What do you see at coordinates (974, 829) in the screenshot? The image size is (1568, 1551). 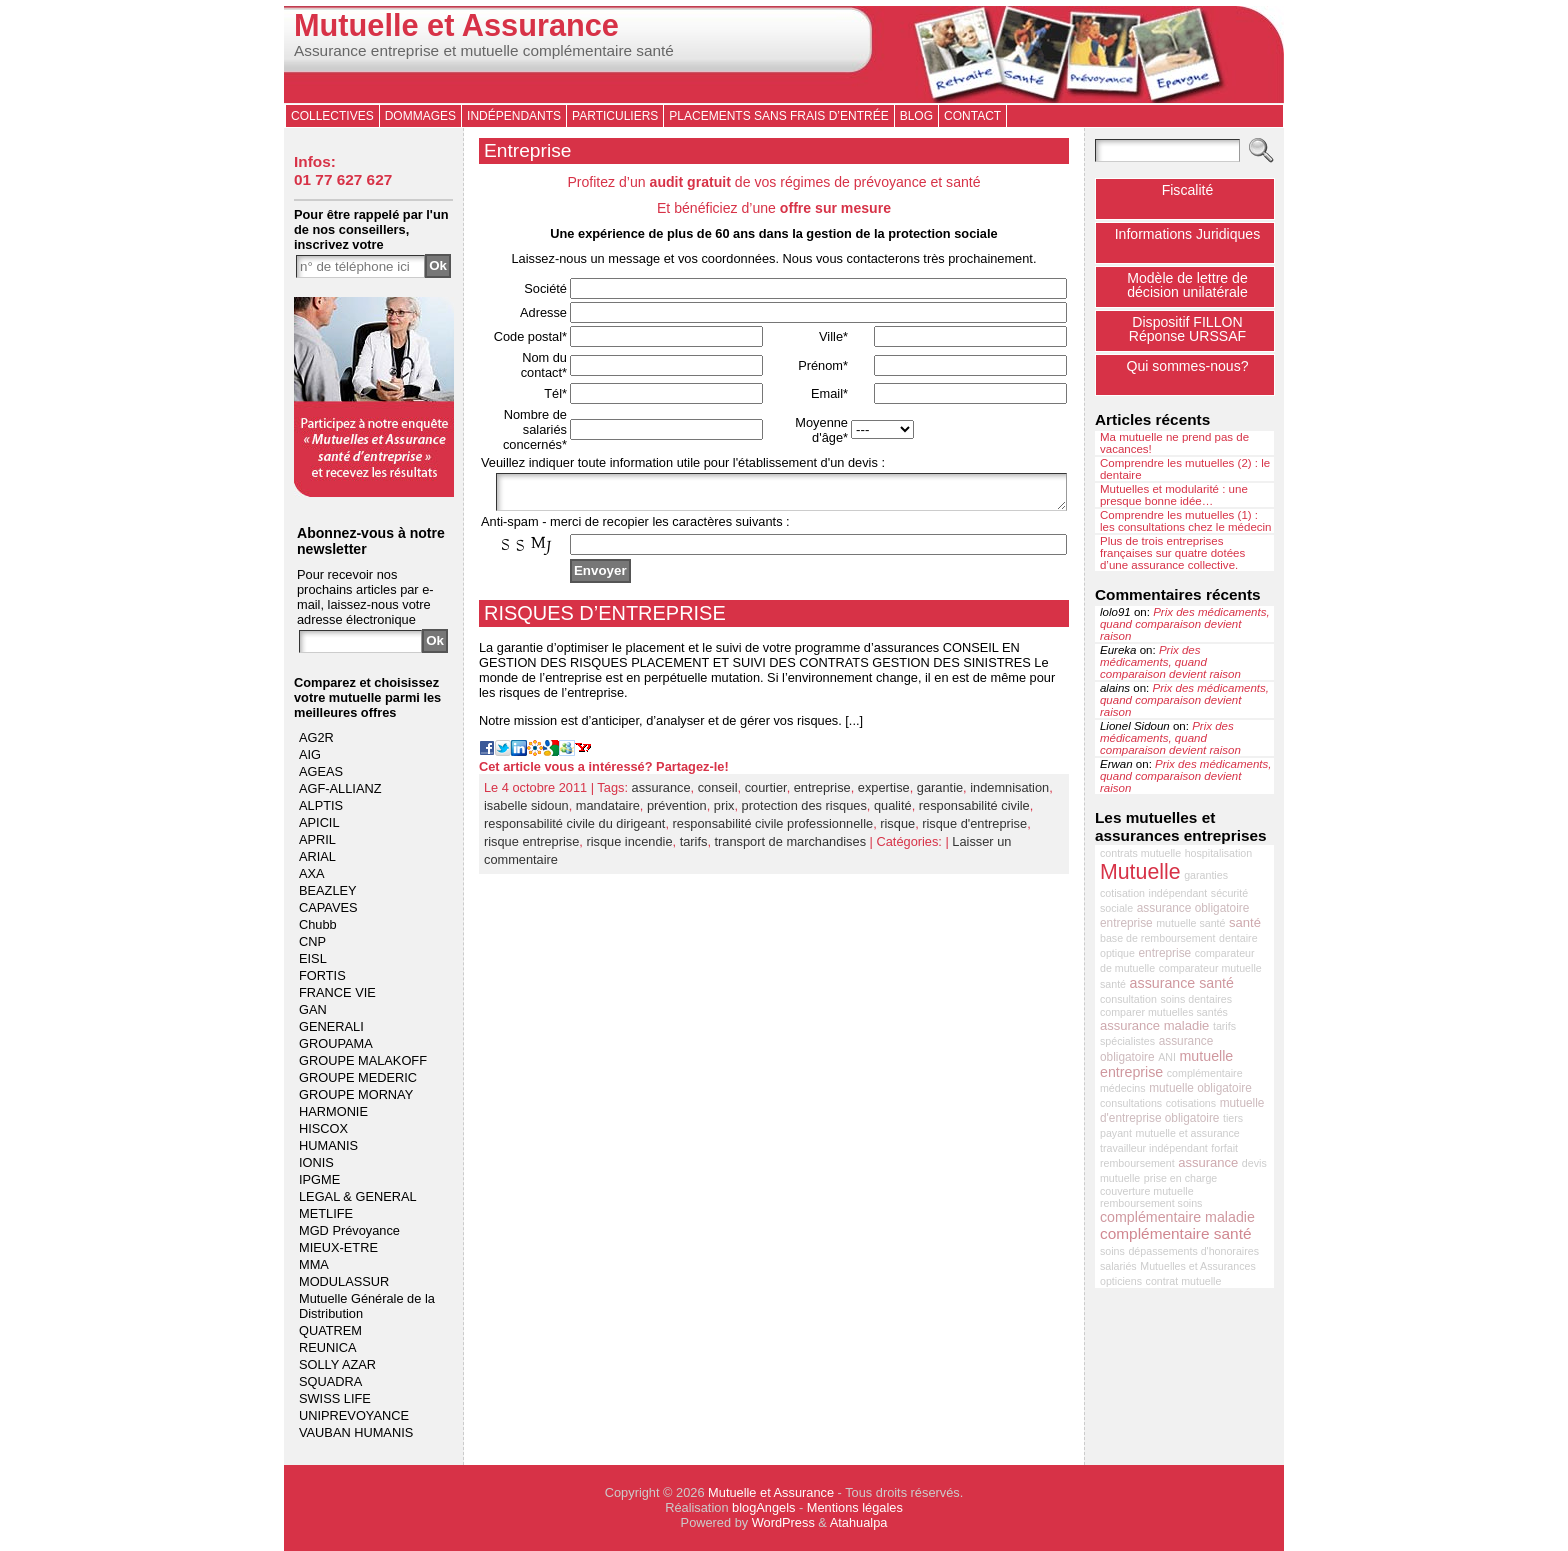 I see `risque d'entreprise` at bounding box center [974, 829].